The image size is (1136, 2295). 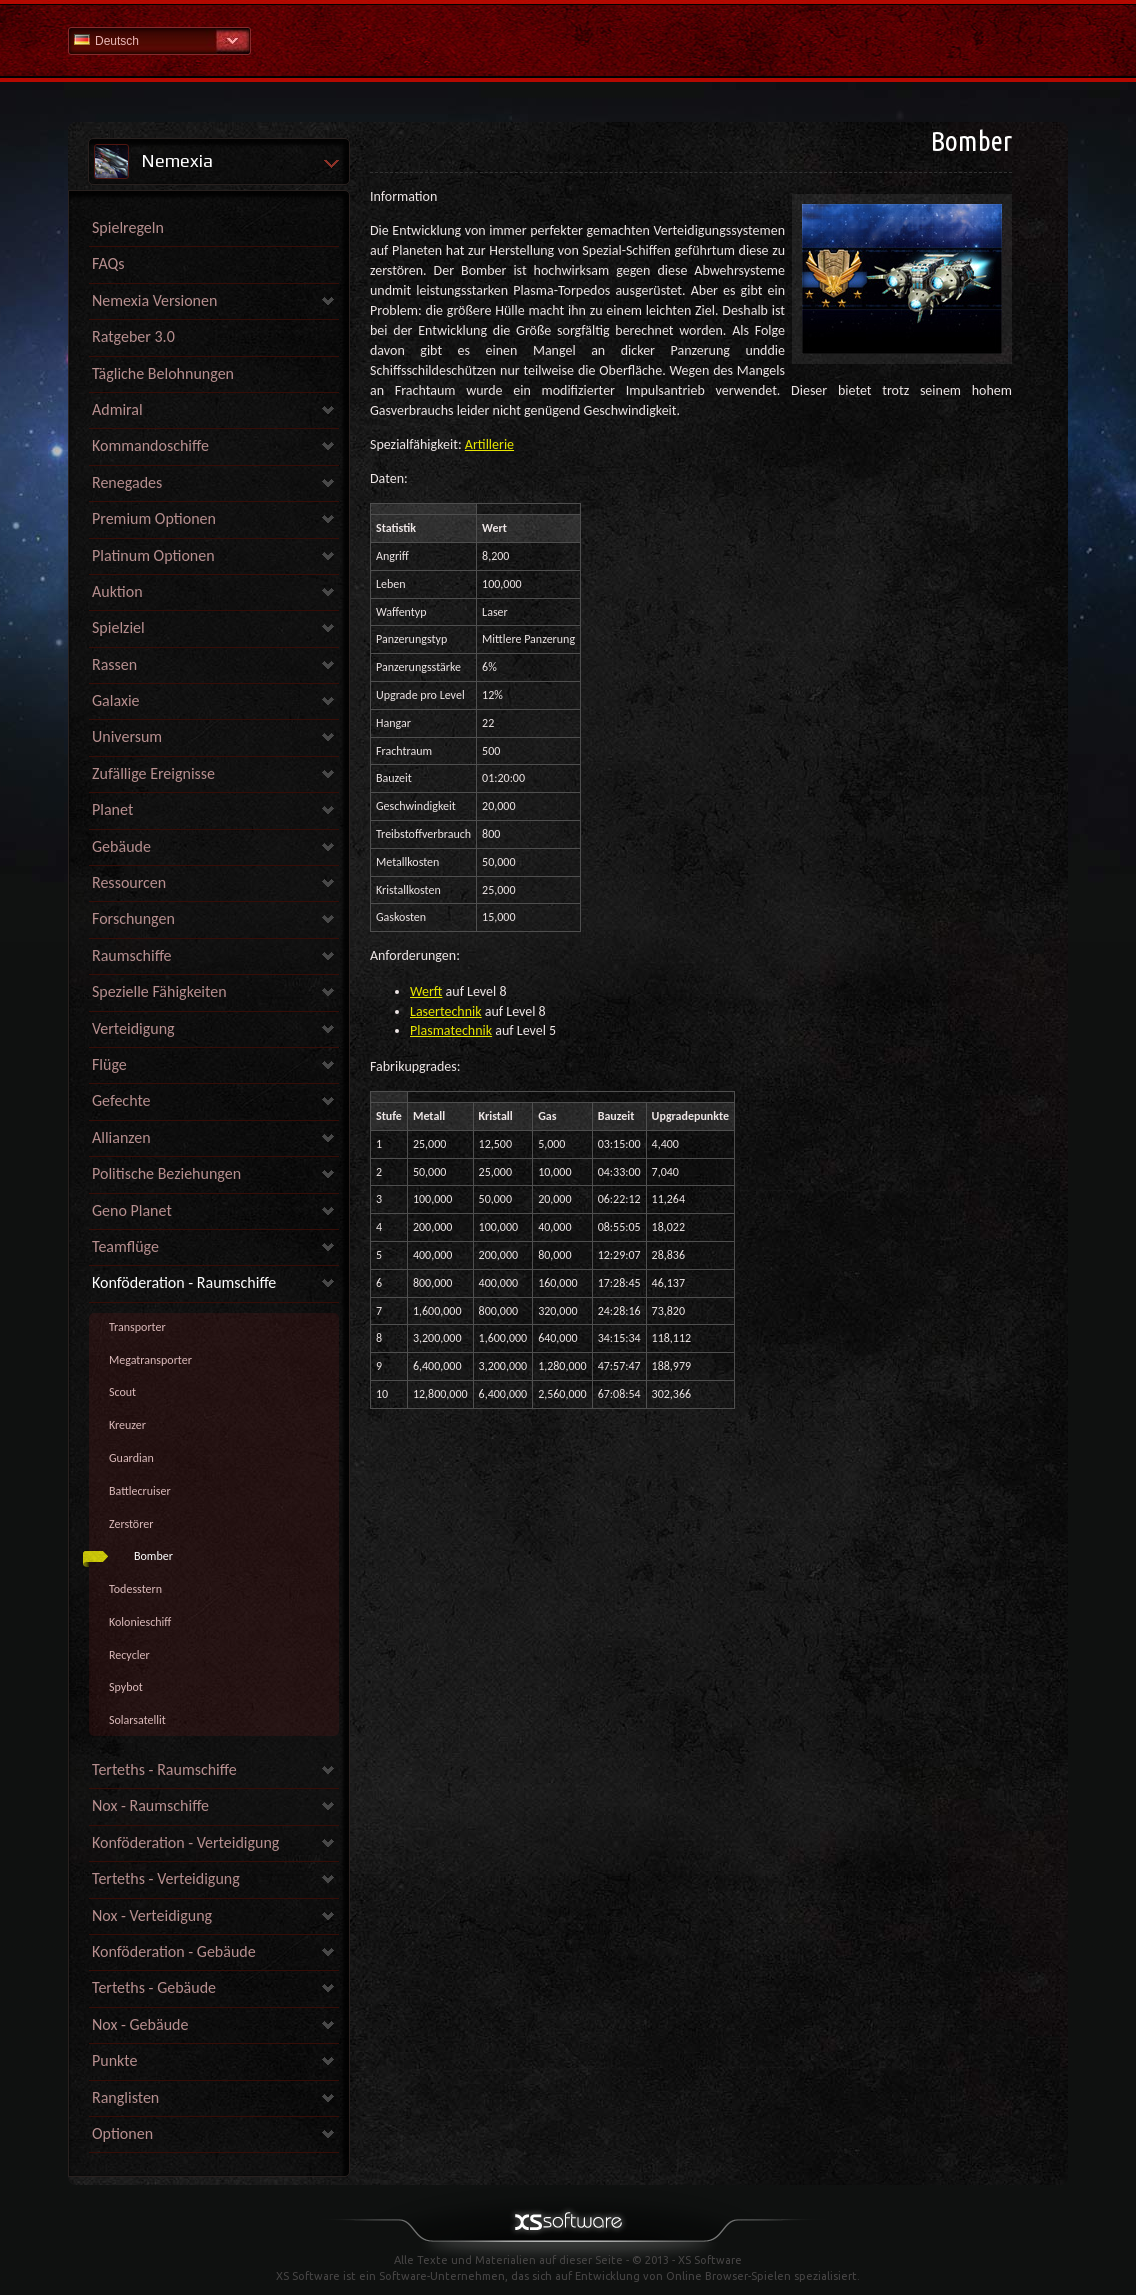 I want to click on Konföderation - Gebäude [link], so click(x=174, y=1951).